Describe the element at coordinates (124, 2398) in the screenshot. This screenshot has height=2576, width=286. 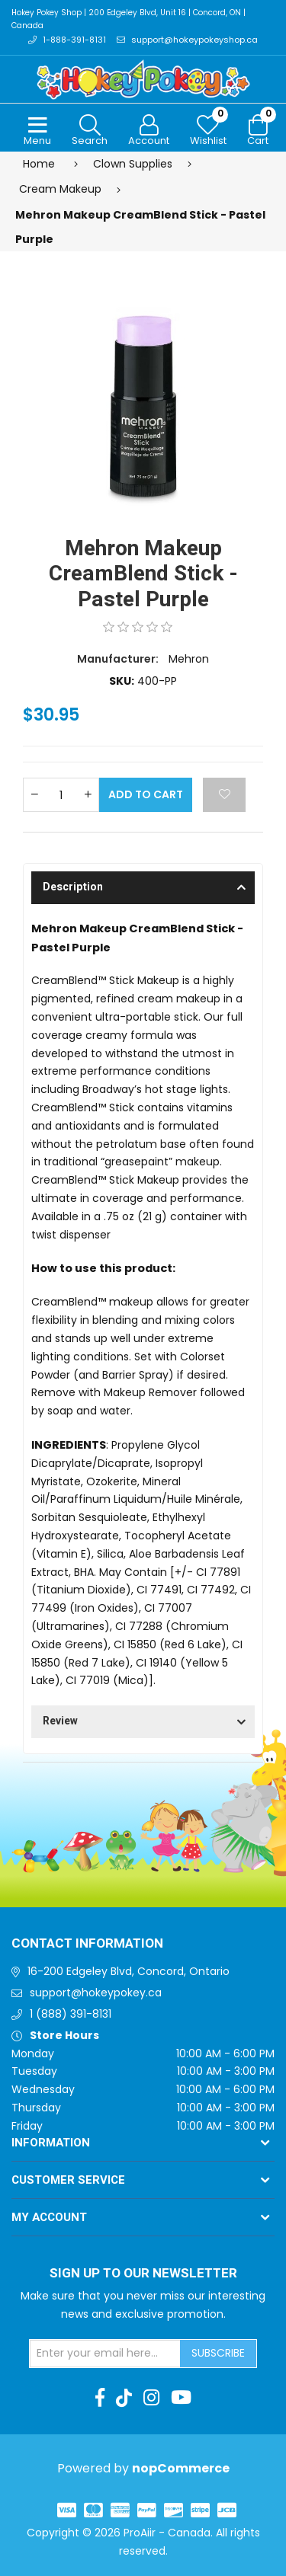
I see `[TikTok]` at that location.